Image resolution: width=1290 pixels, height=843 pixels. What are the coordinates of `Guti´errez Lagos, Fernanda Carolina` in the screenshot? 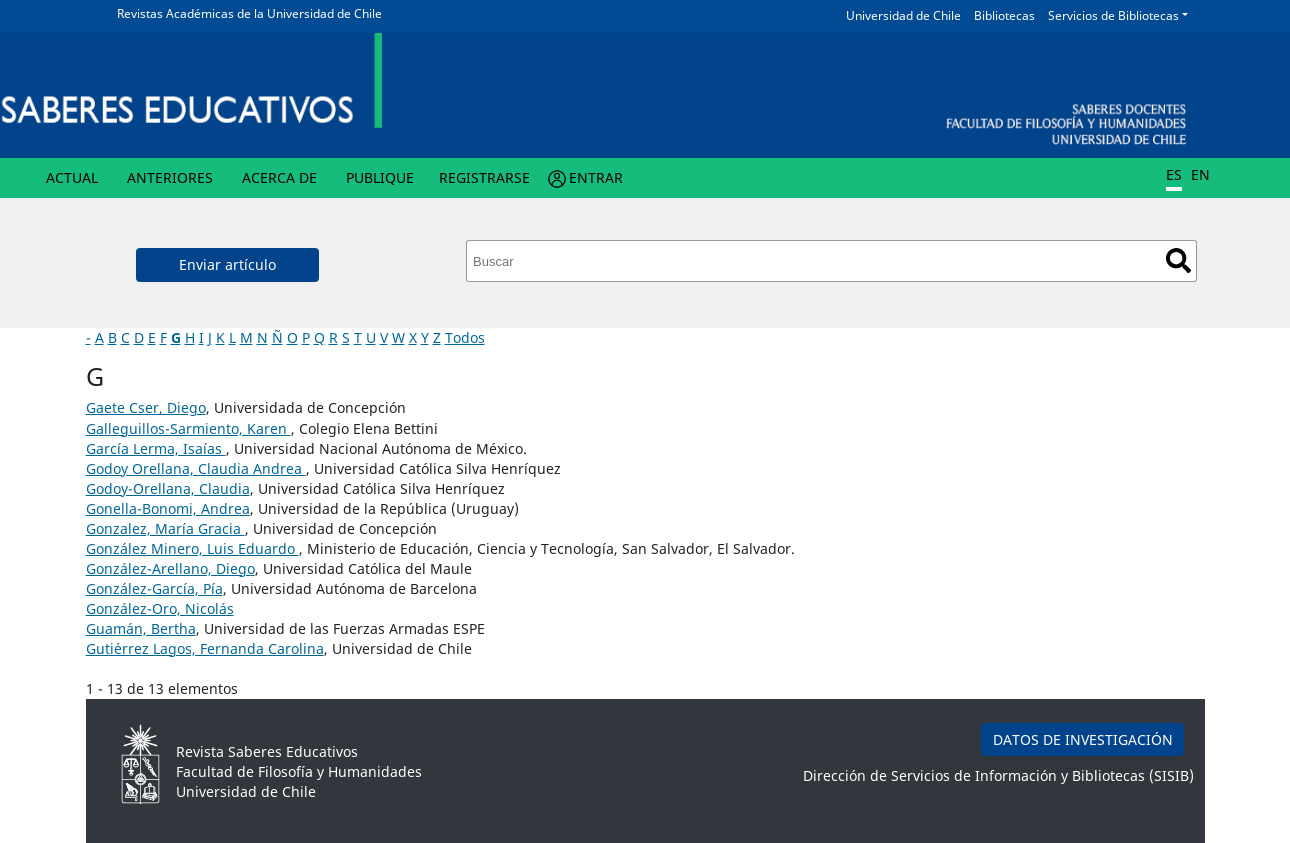 It's located at (205, 648).